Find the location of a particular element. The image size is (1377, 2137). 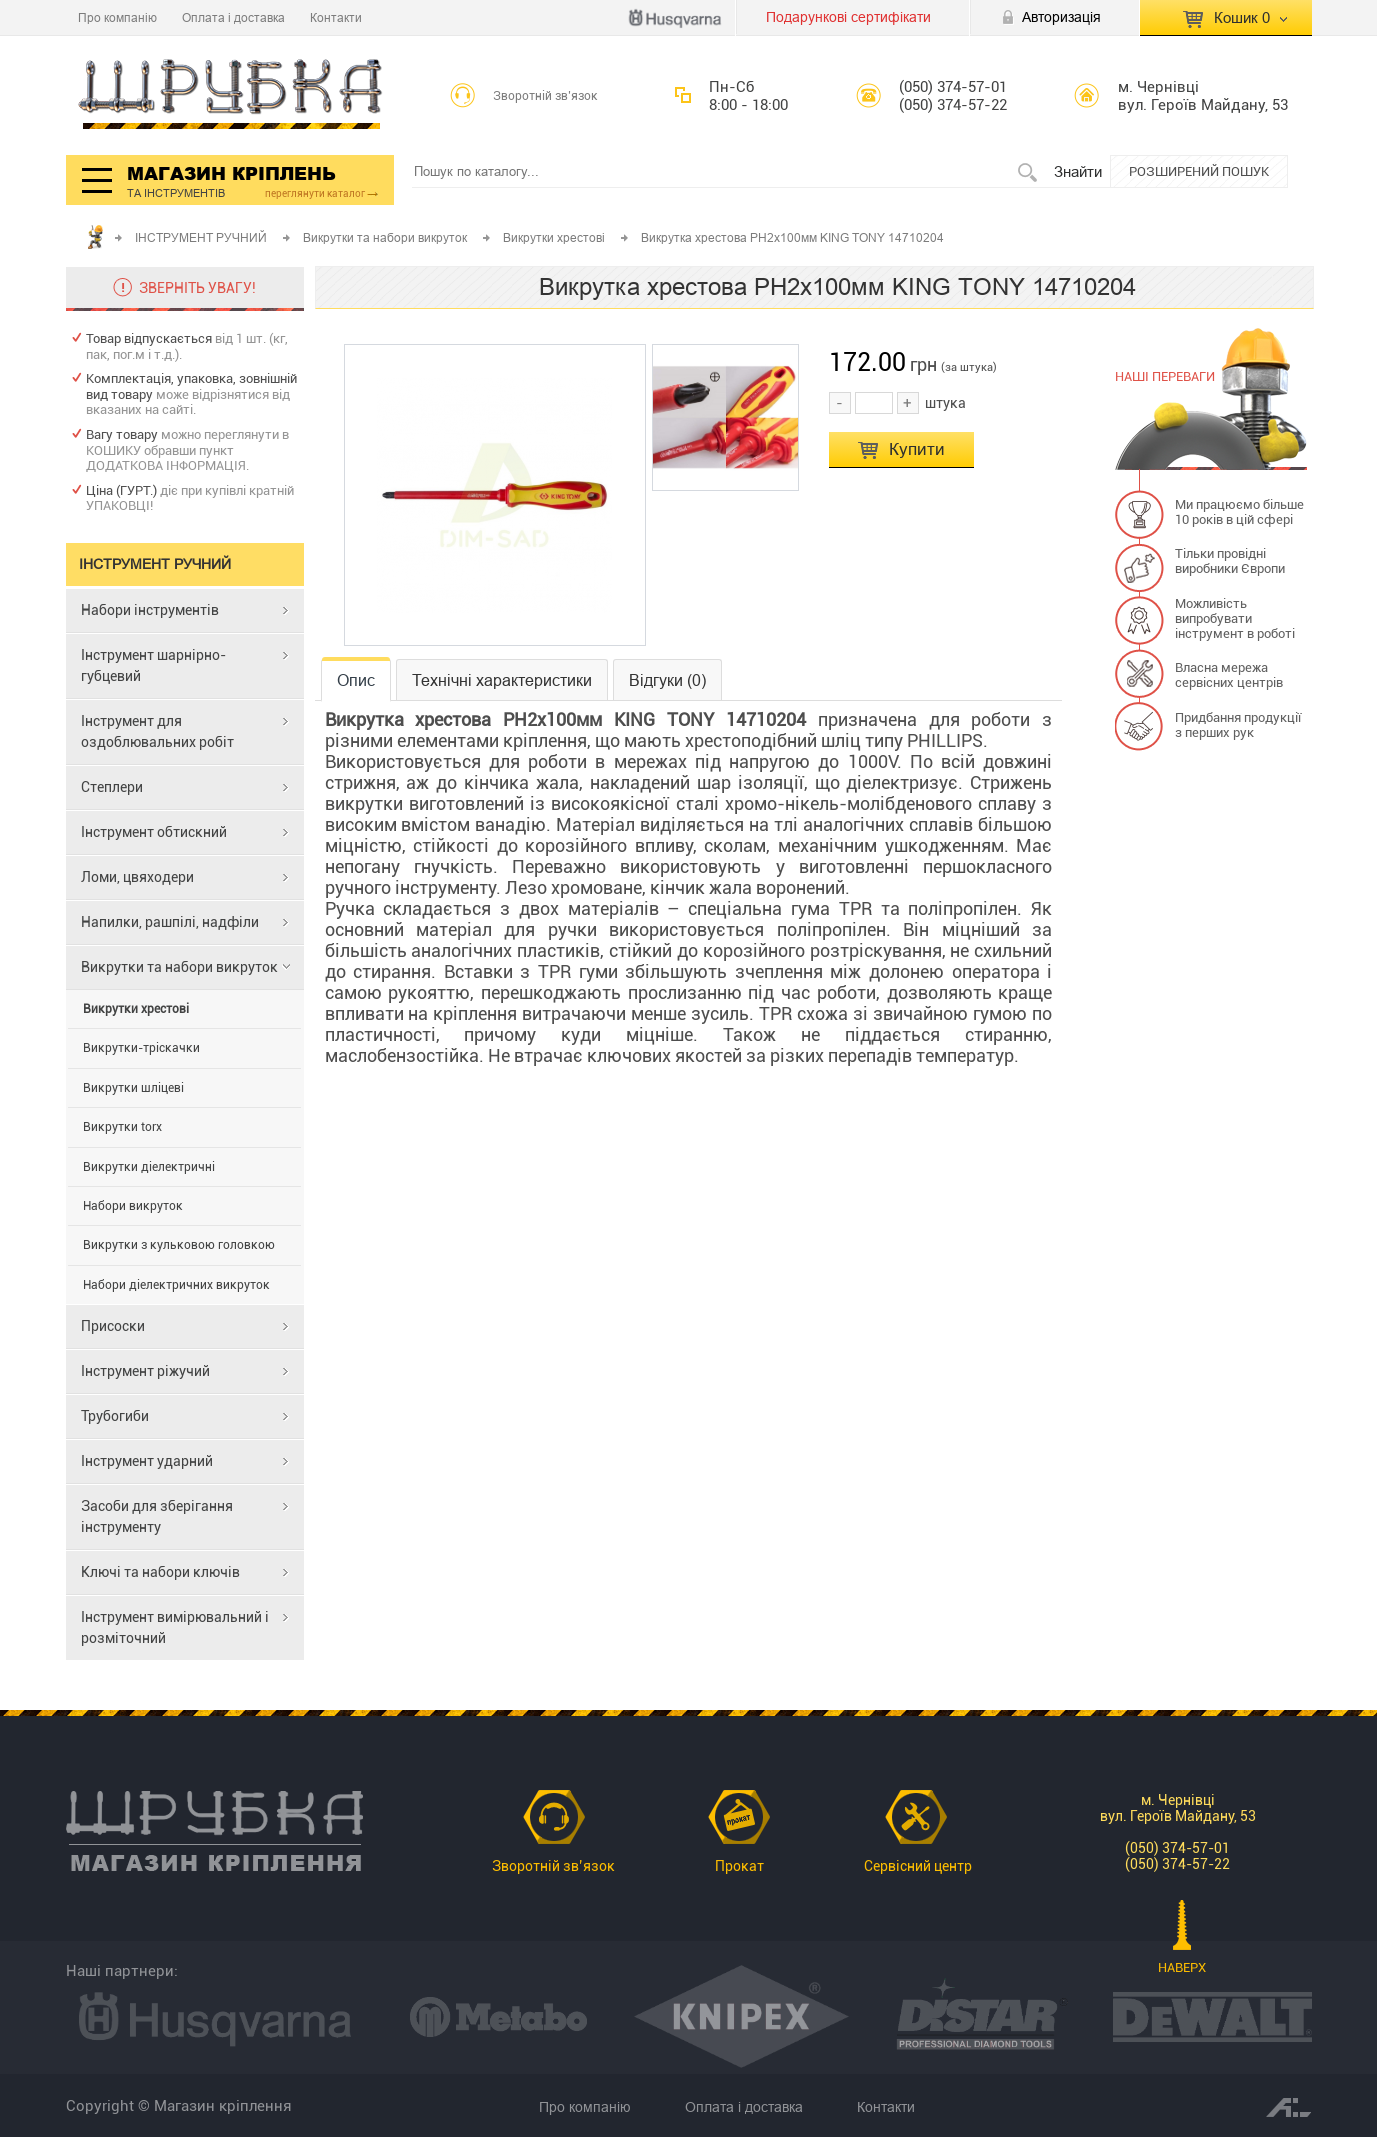

Набори діелектричних викруток is located at coordinates (176, 1285).